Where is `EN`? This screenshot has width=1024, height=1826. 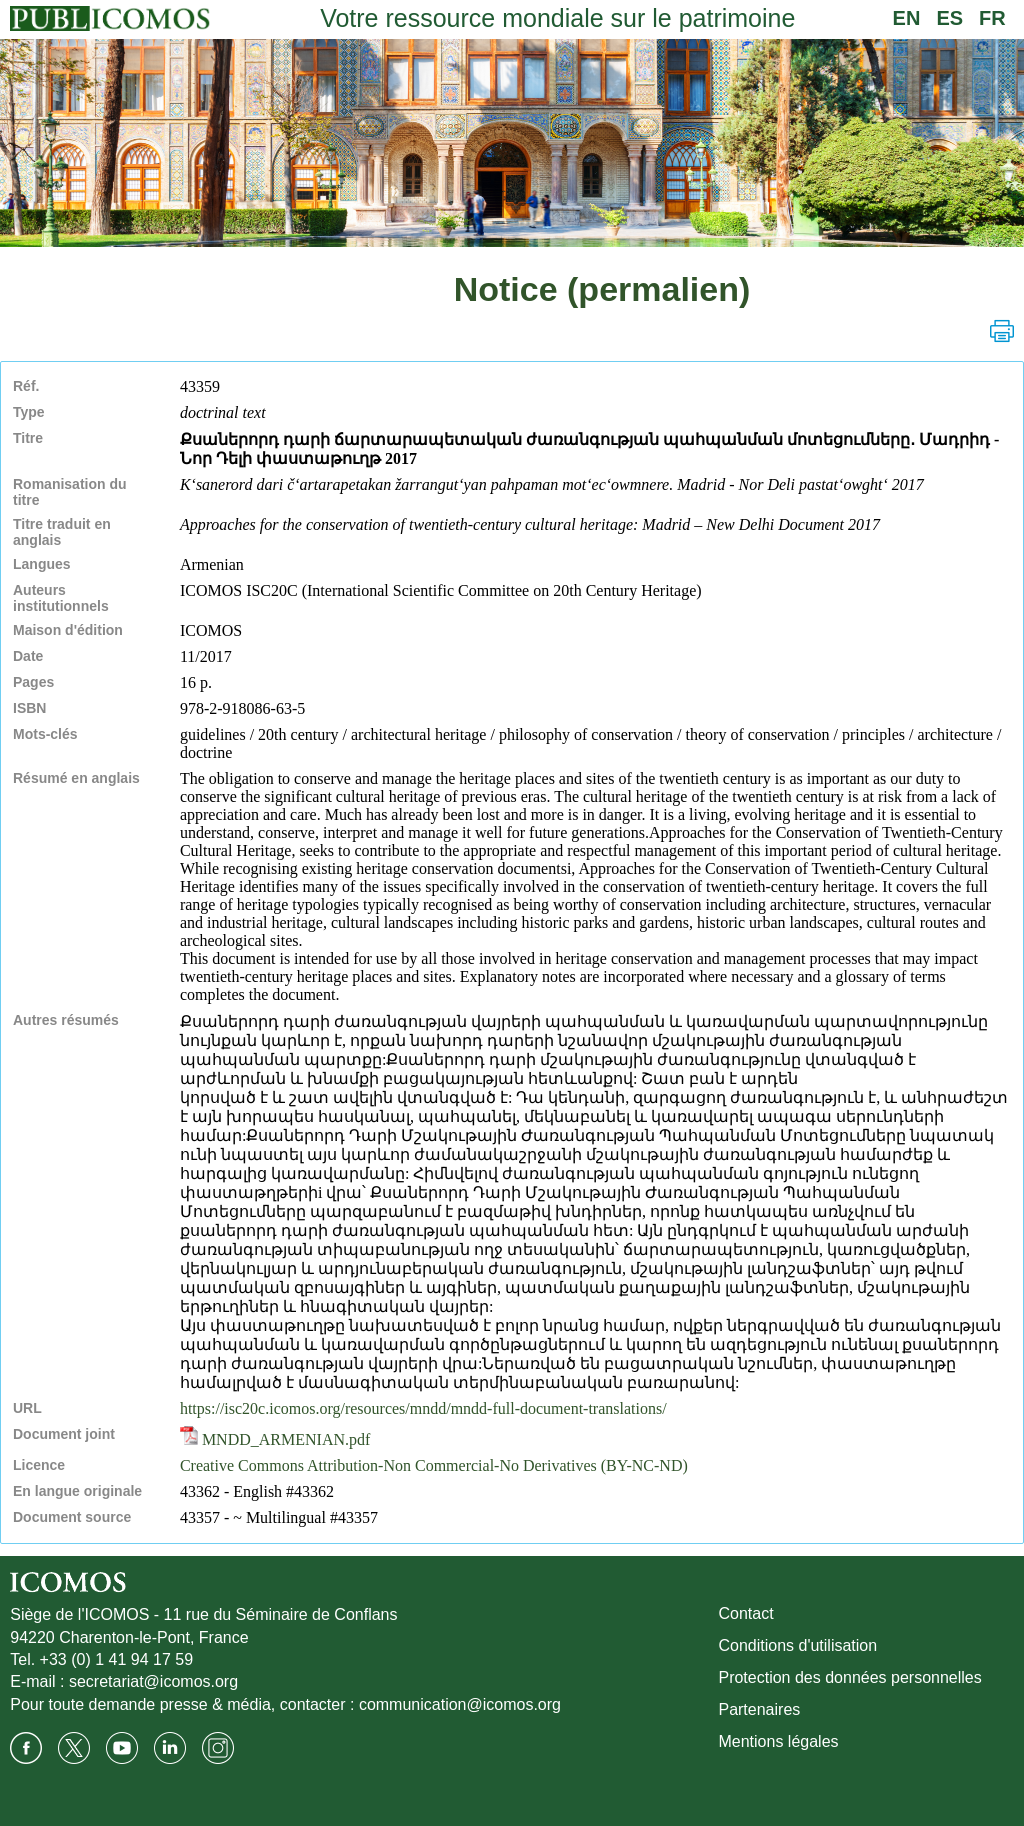
EN is located at coordinates (907, 18).